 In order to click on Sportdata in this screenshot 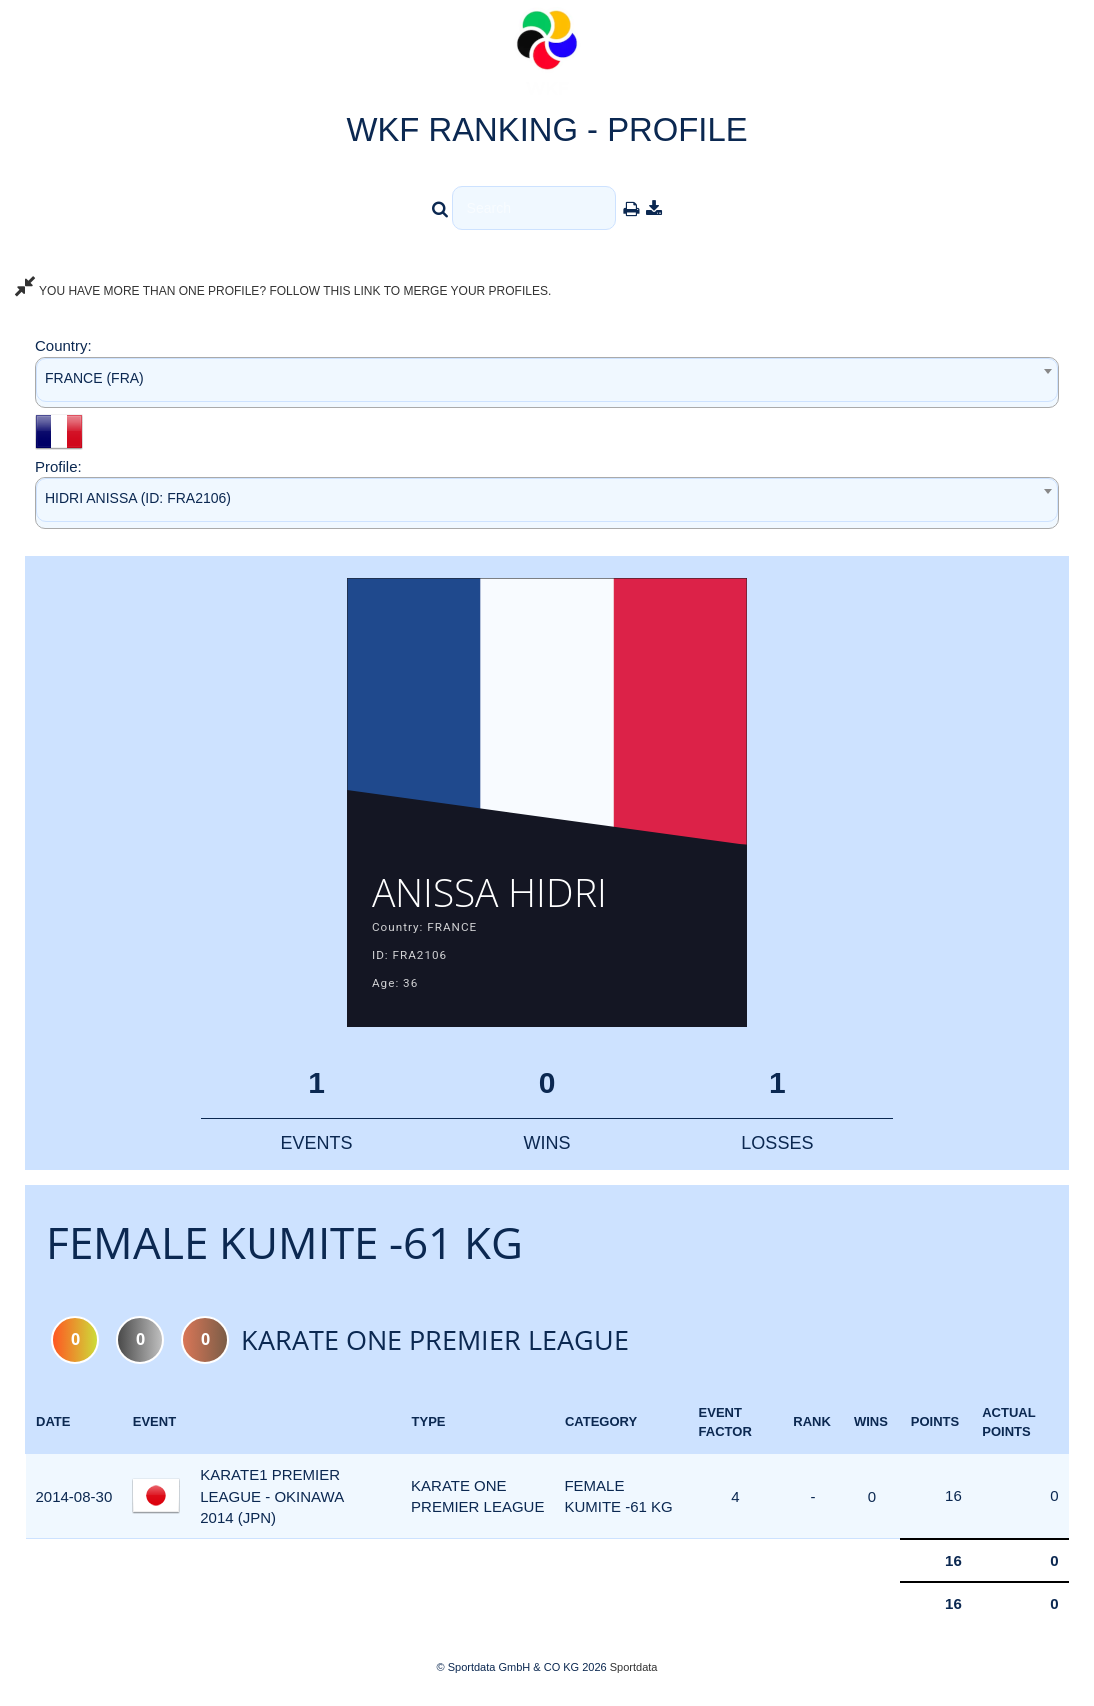, I will do `click(634, 1672)`.